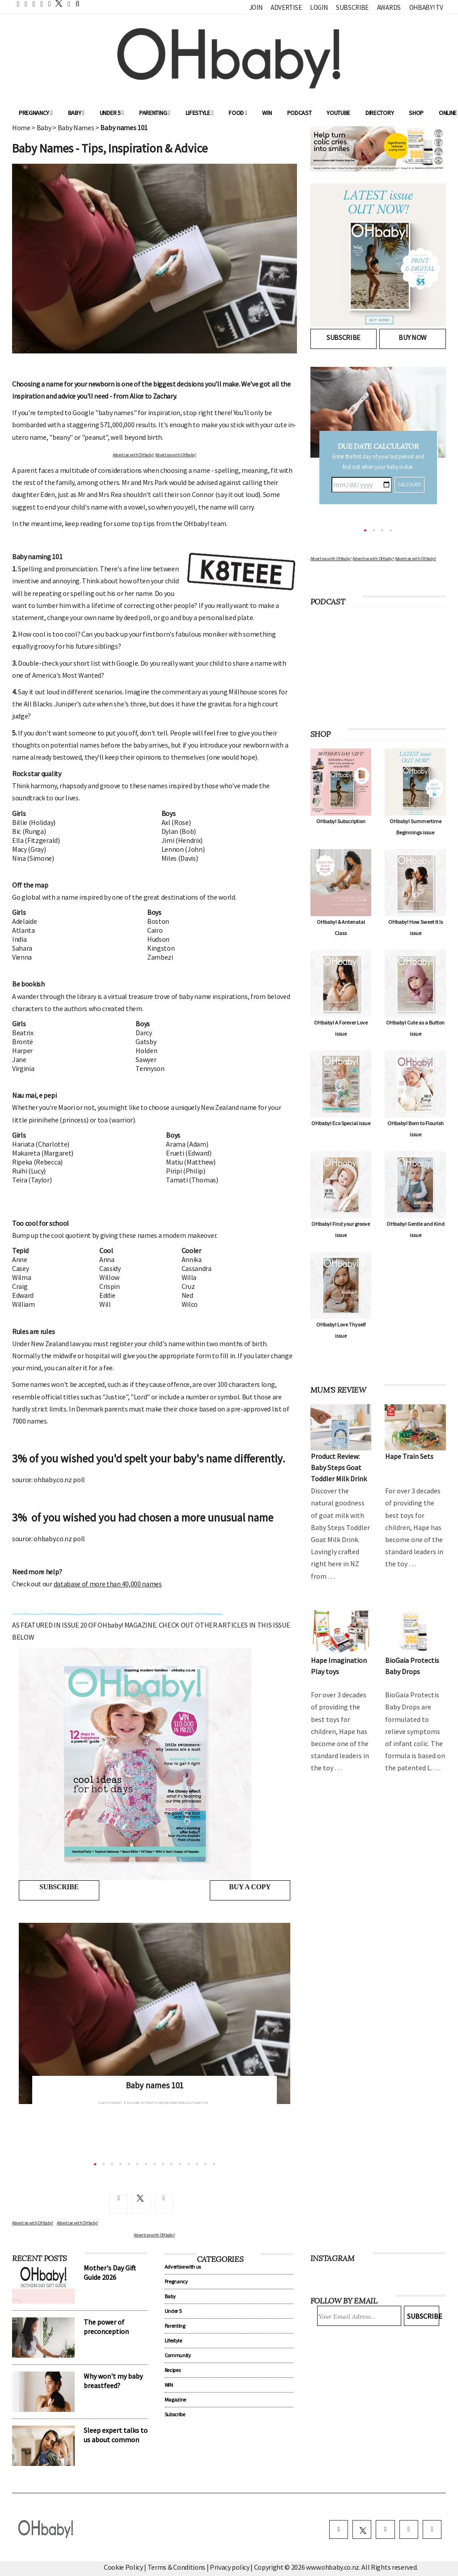  I want to click on [instagram], so click(388, 2528).